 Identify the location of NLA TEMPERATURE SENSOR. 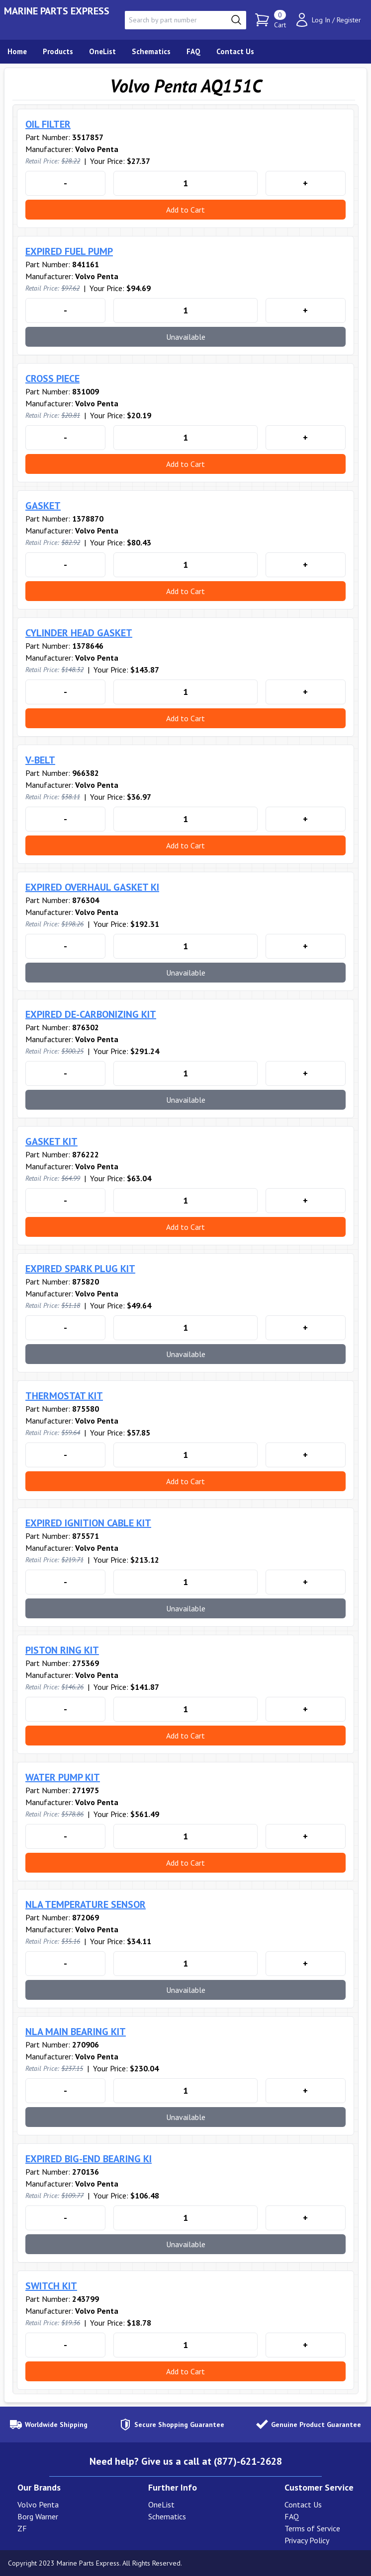
(85, 1904).